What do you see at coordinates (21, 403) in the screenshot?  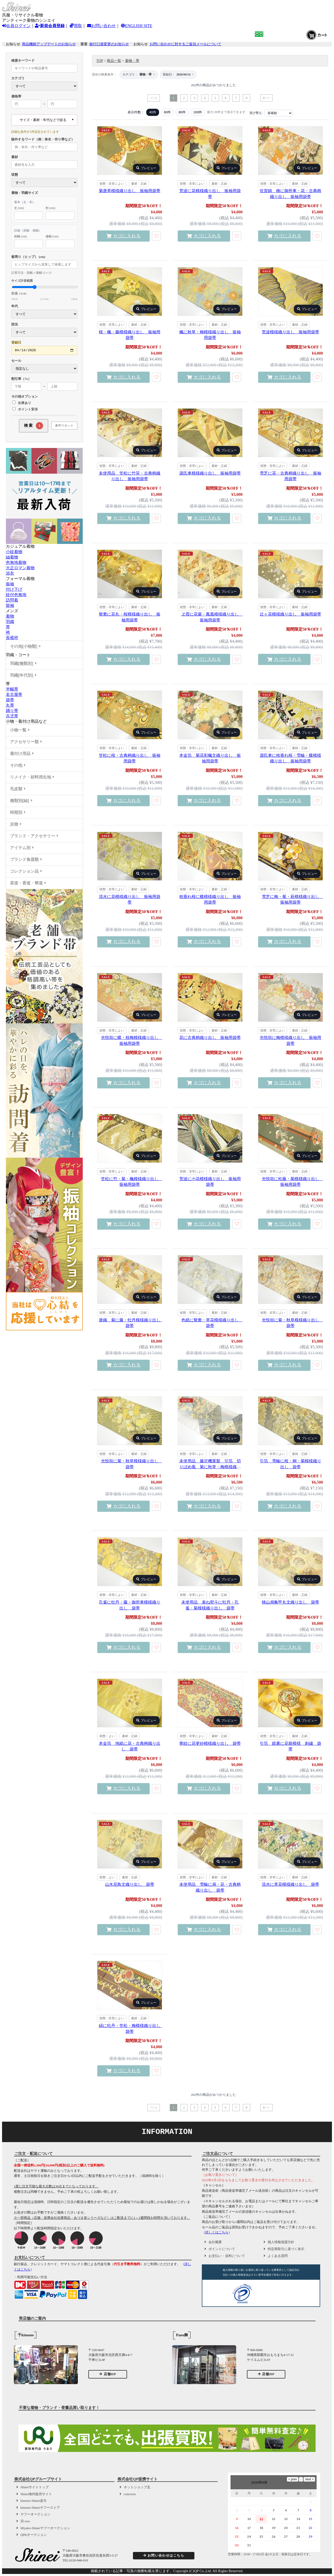 I see `在庫あり` at bounding box center [21, 403].